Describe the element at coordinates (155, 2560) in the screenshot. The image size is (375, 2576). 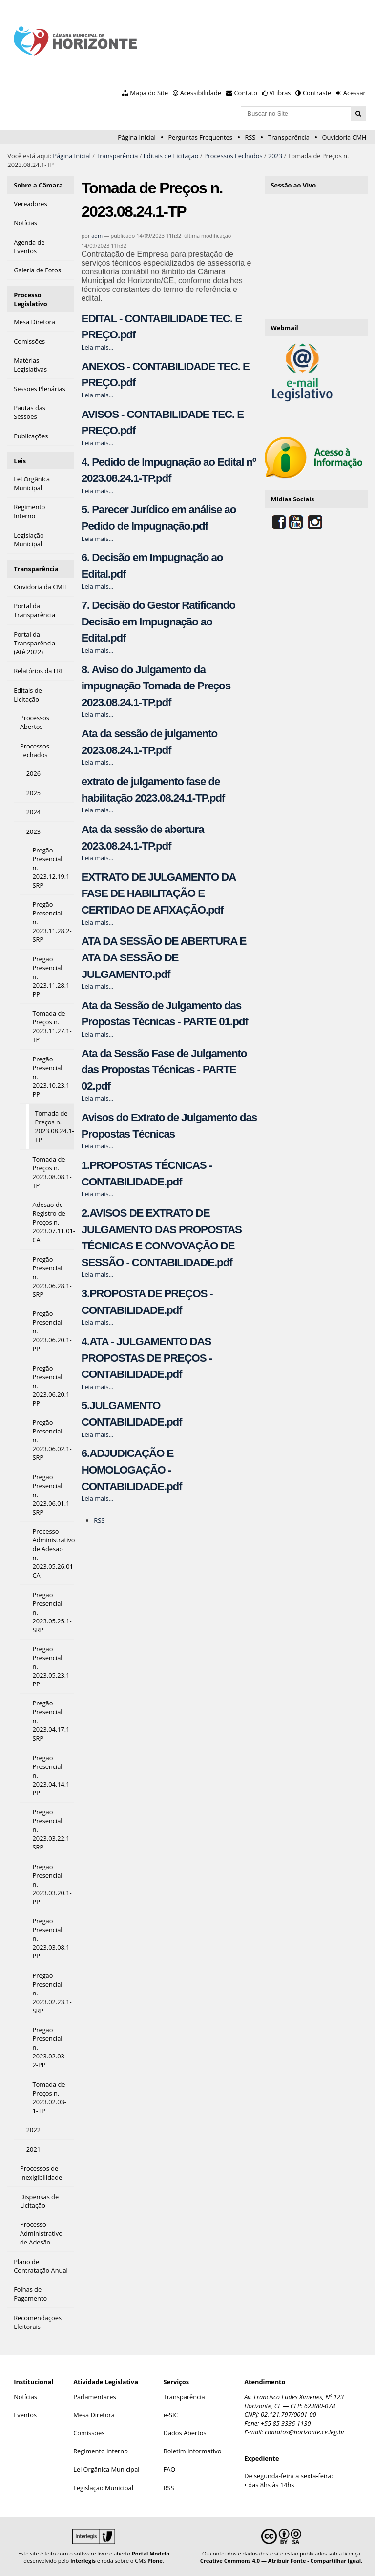
I see `Plone` at that location.